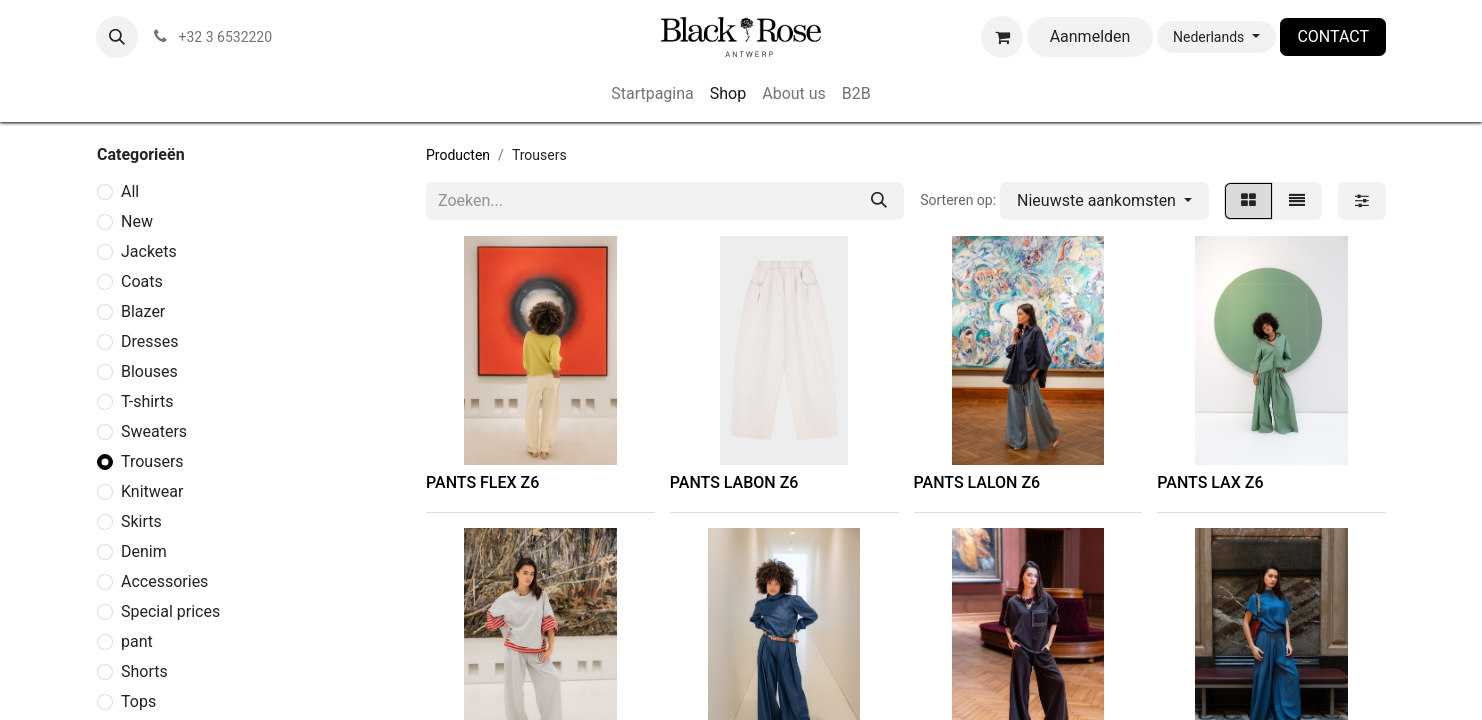 This screenshot has width=1482, height=720. What do you see at coordinates (130, 191) in the screenshot?
I see `​All` at bounding box center [130, 191].